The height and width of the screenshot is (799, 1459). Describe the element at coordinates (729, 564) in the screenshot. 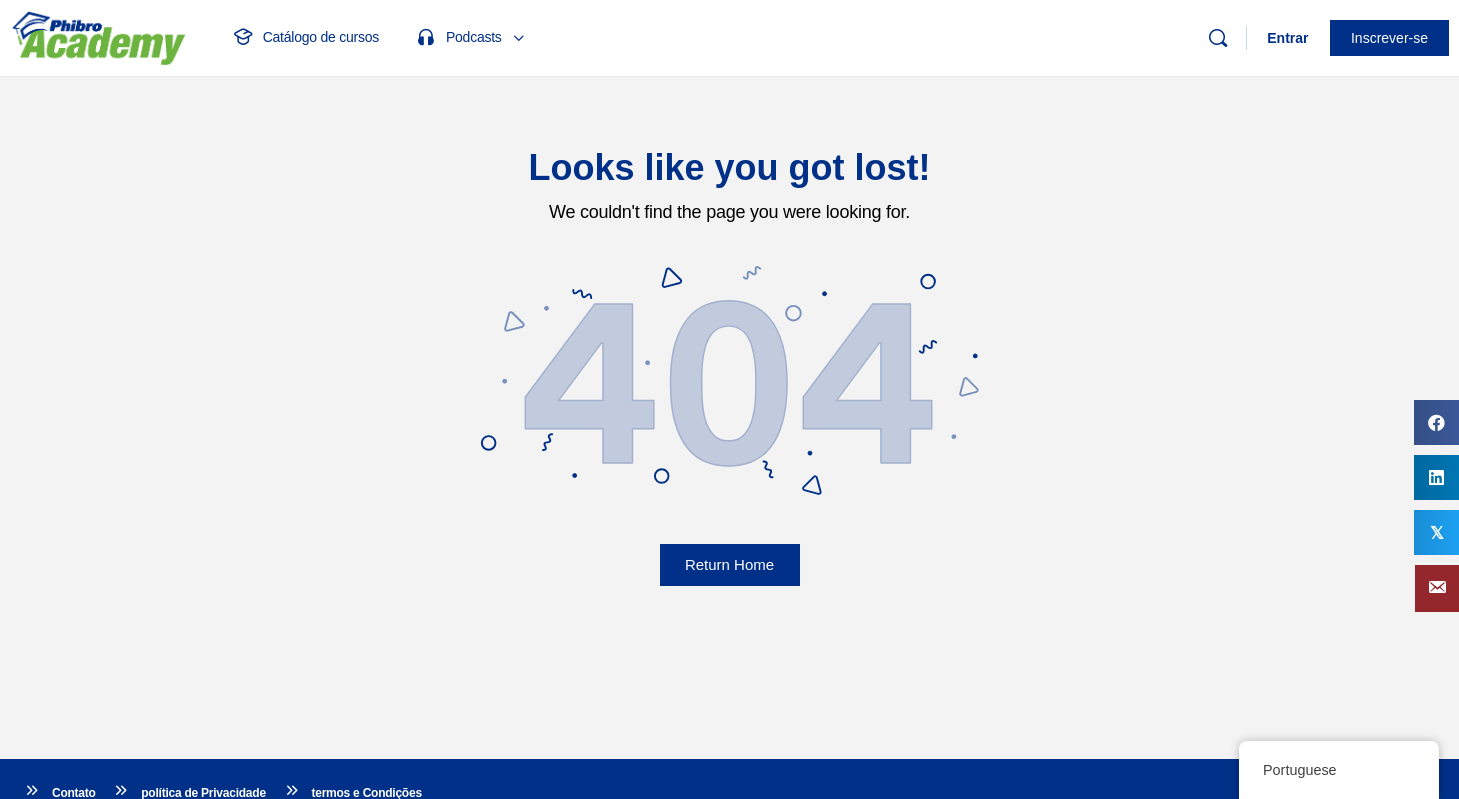

I see `Return Home` at that location.